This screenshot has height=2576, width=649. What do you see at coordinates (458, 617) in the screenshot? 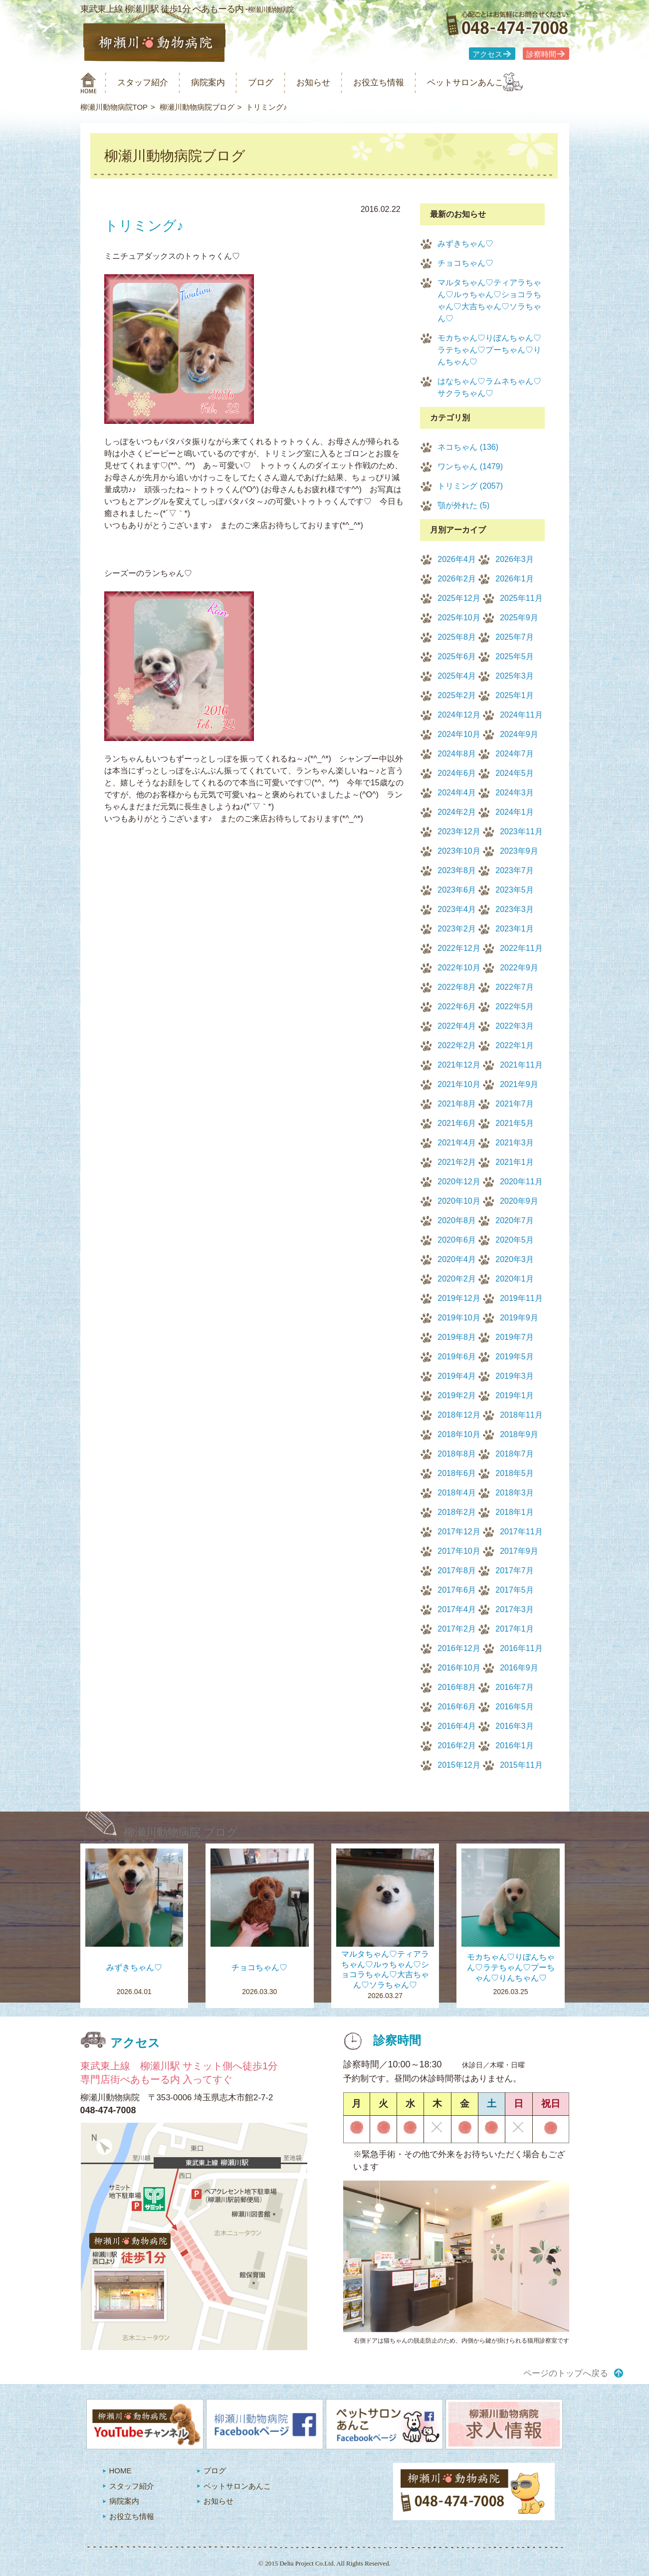
I see `2025年10月` at bounding box center [458, 617].